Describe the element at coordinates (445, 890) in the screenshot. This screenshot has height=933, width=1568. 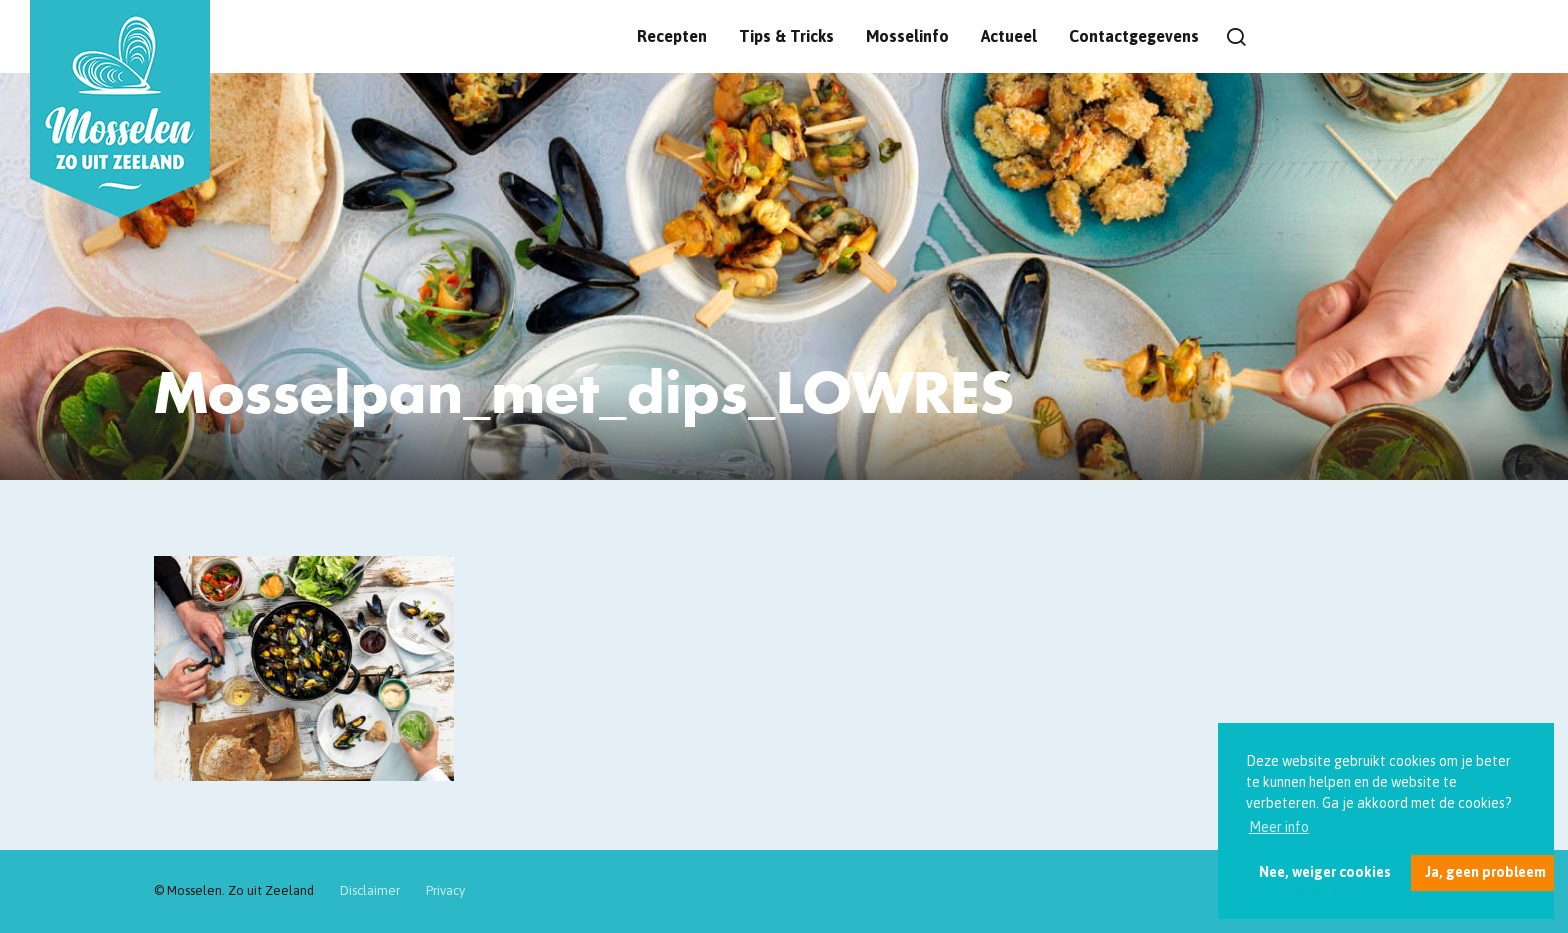
I see `Privacy` at that location.